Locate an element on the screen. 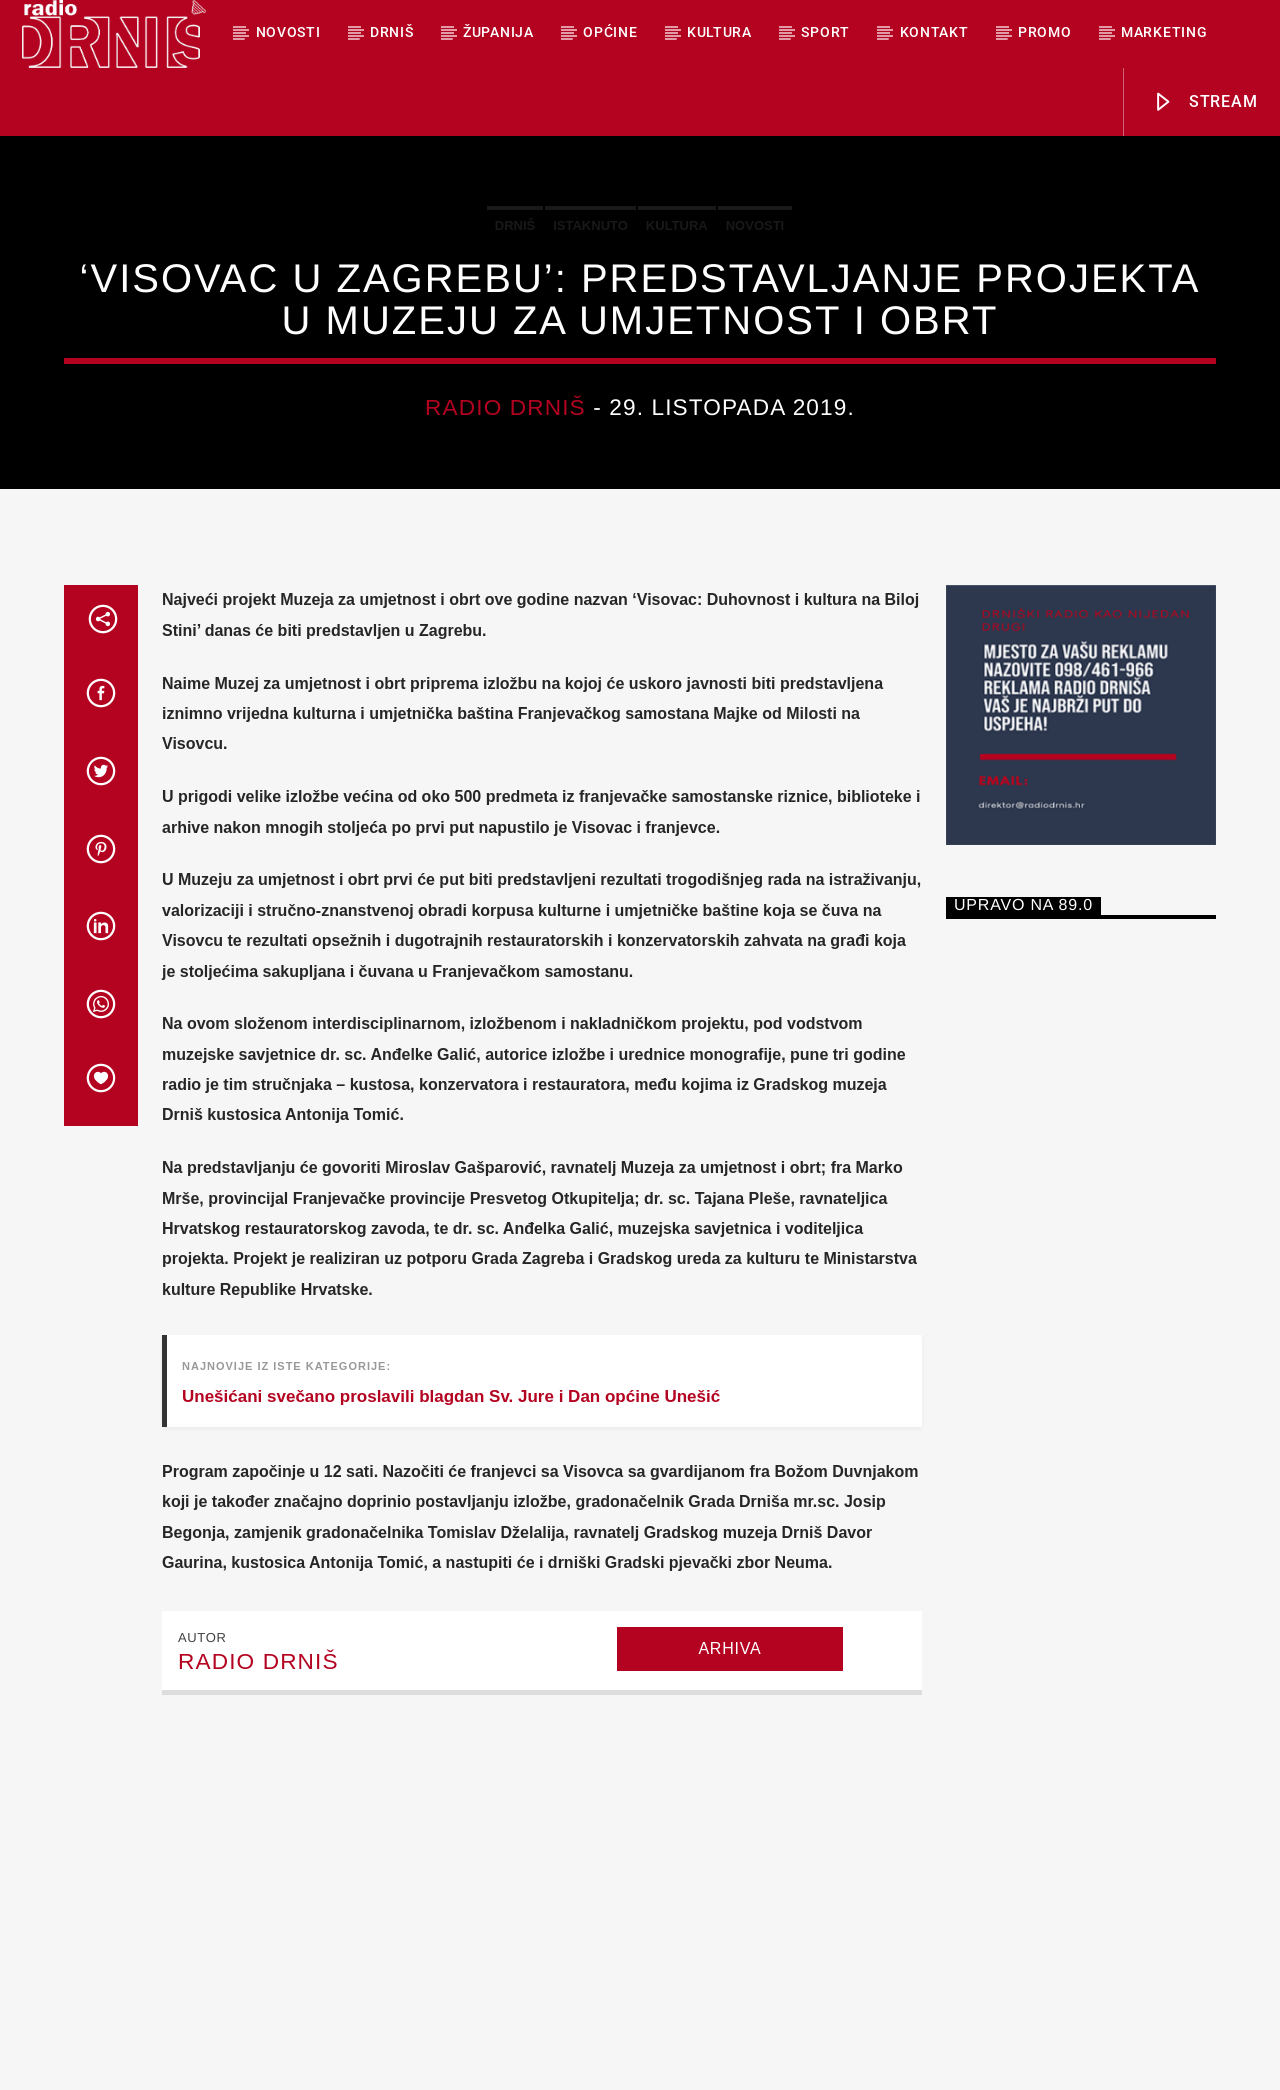  Arhiva is located at coordinates (729, 1952).